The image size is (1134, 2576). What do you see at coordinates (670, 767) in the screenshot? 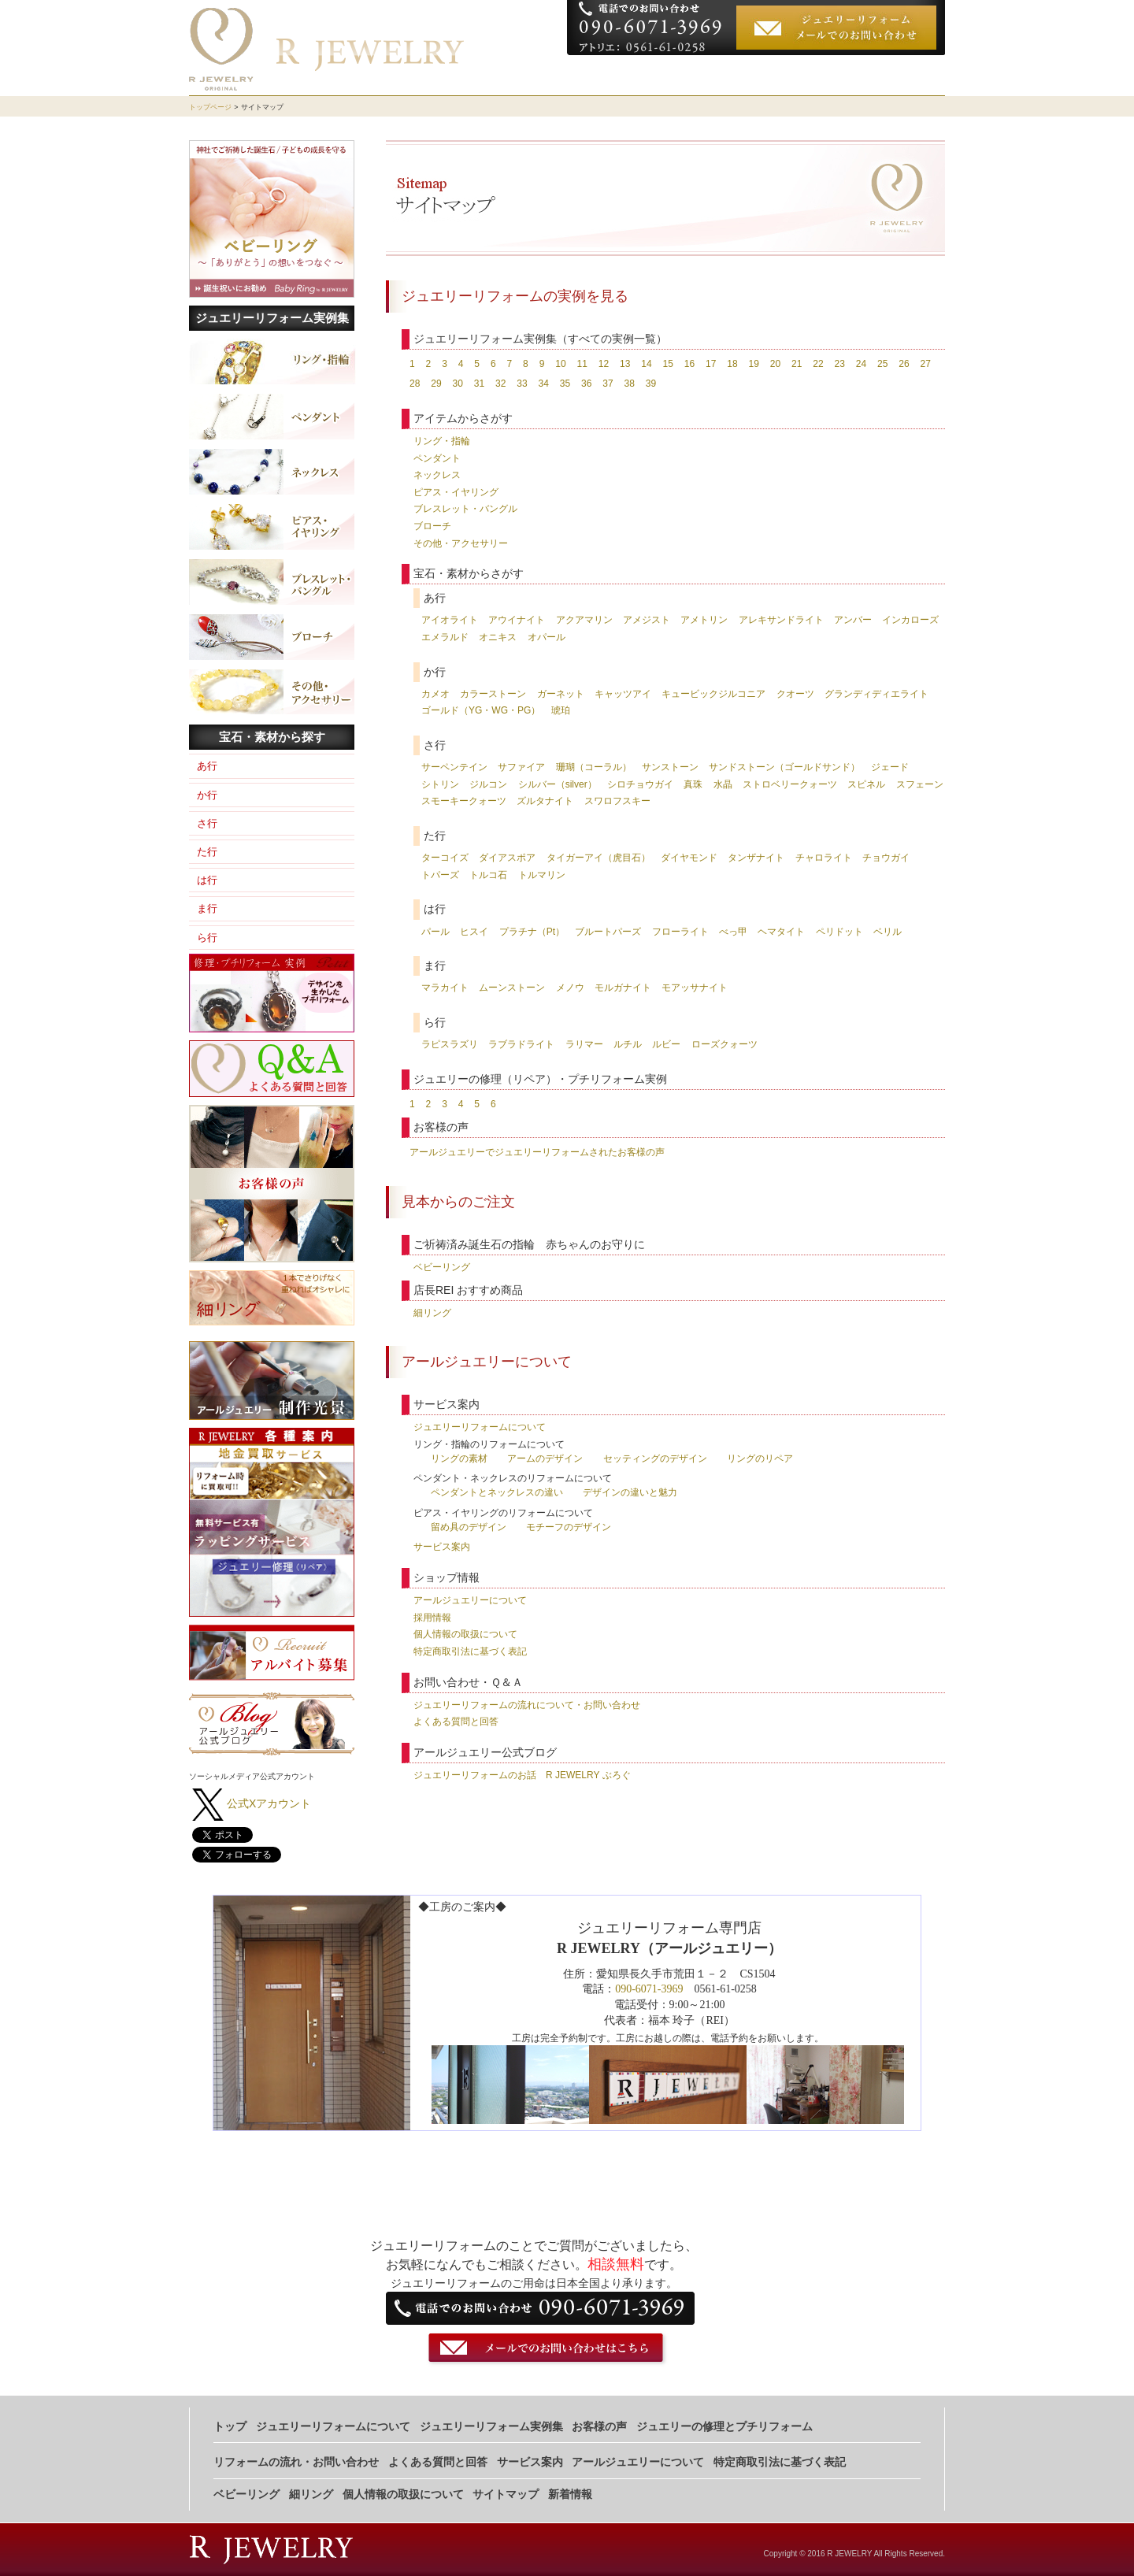
I see `サンストーン` at bounding box center [670, 767].